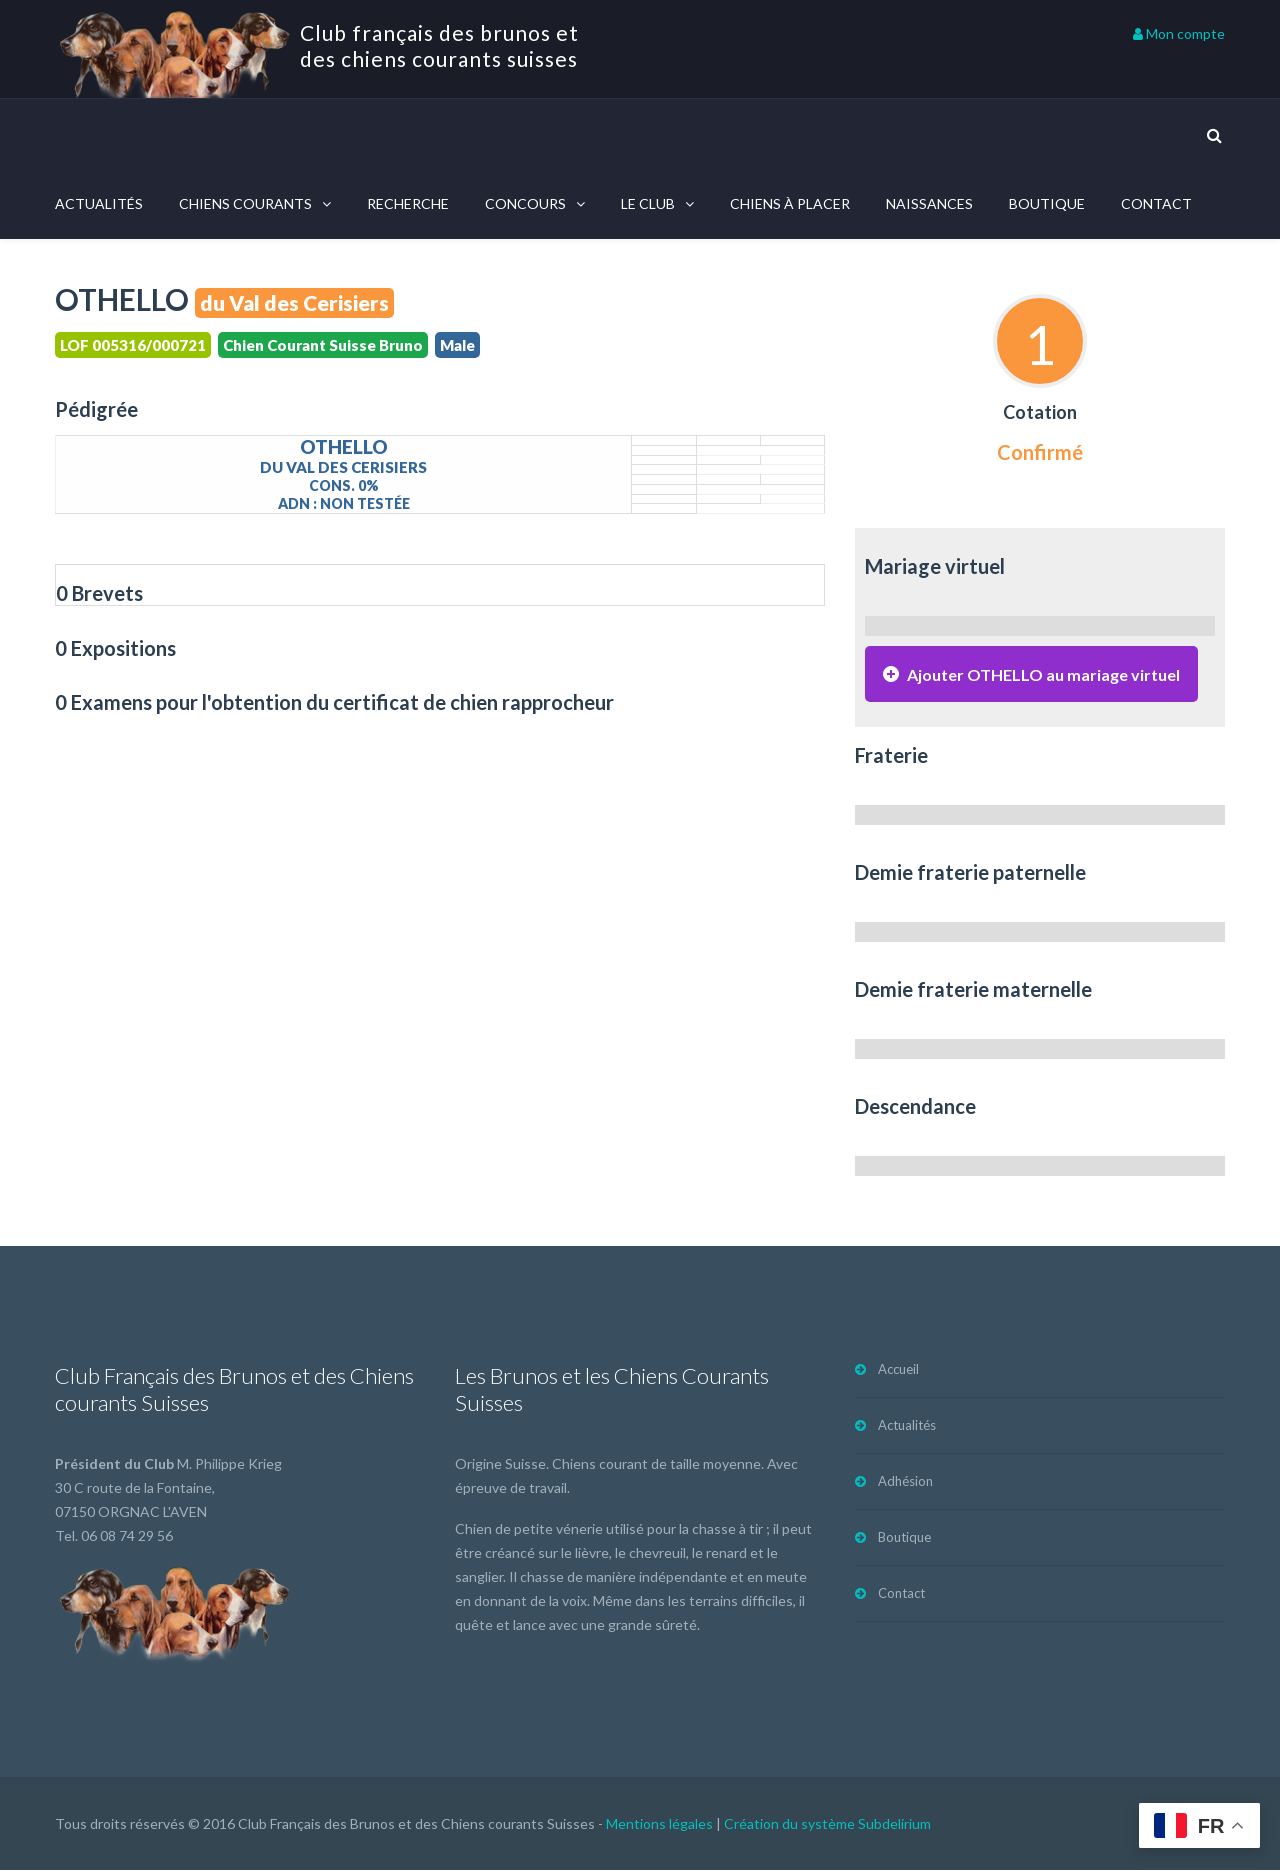  Describe the element at coordinates (905, 1486) in the screenshot. I see `Adhésion` at that location.